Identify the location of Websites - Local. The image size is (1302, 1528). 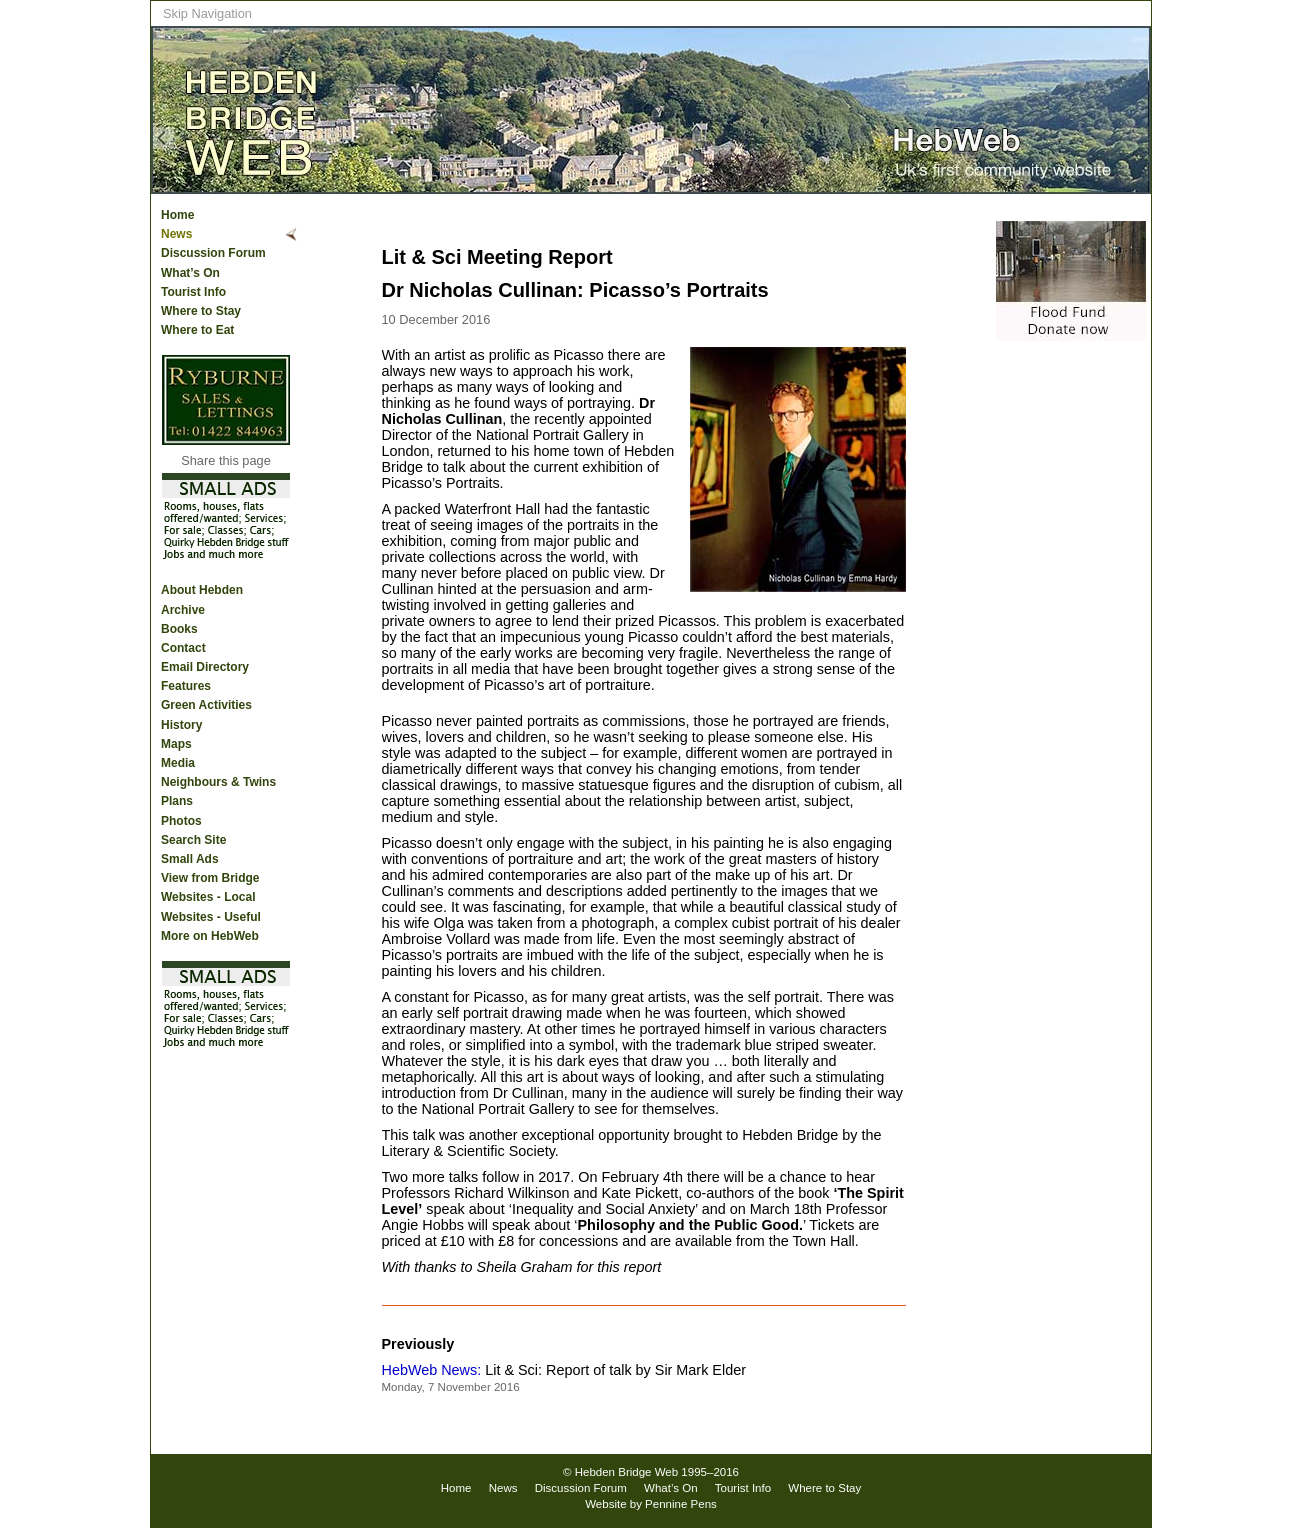
(208, 897).